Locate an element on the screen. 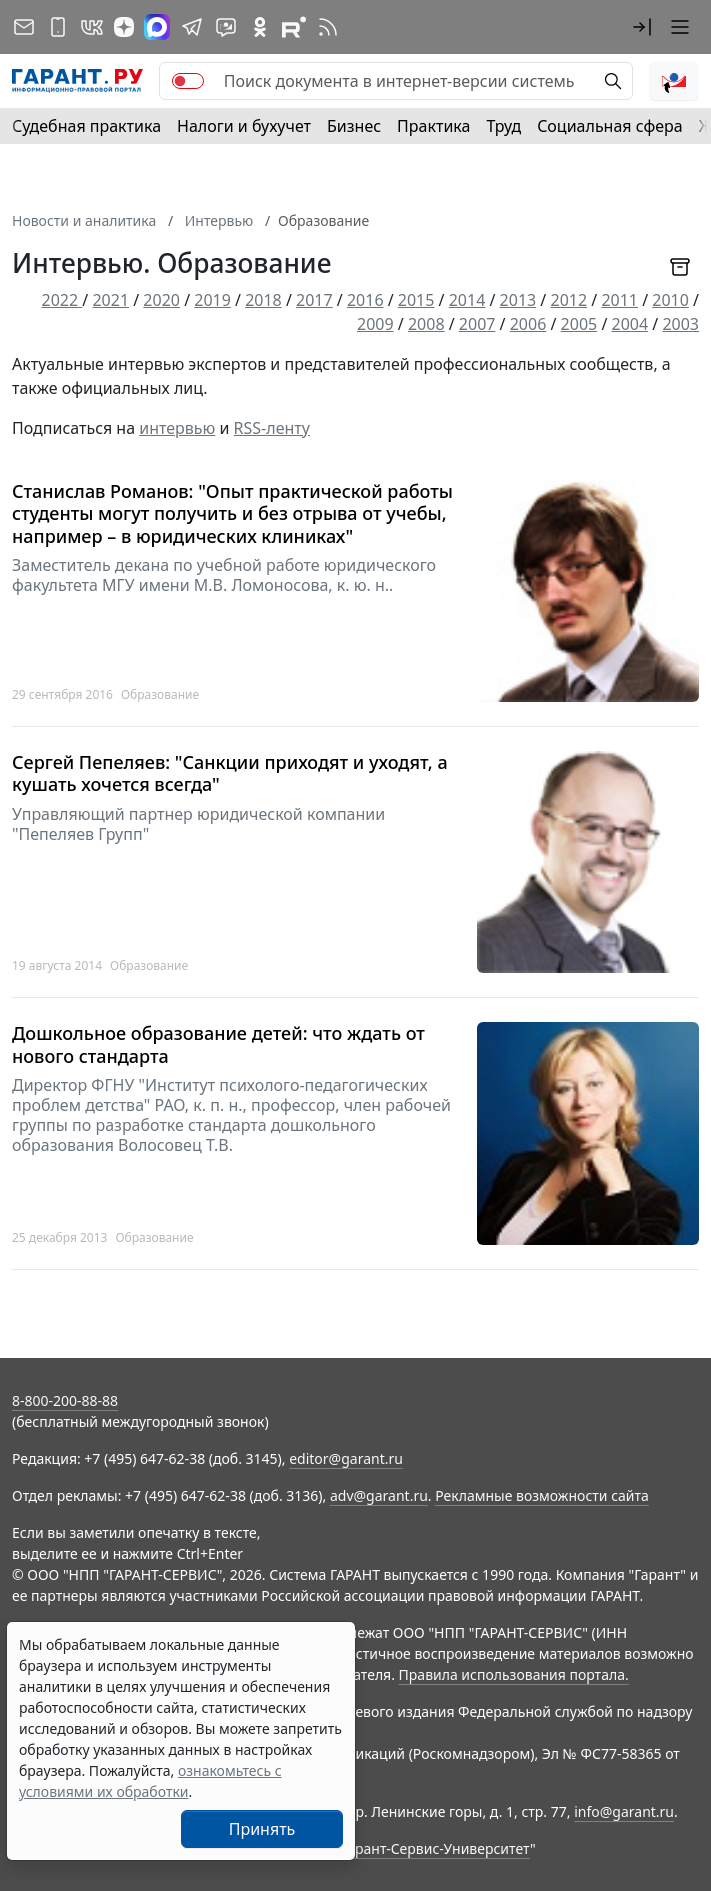 This screenshot has width=711, height=1891. Гарант-Сервис-Университет is located at coordinates (435, 1848).